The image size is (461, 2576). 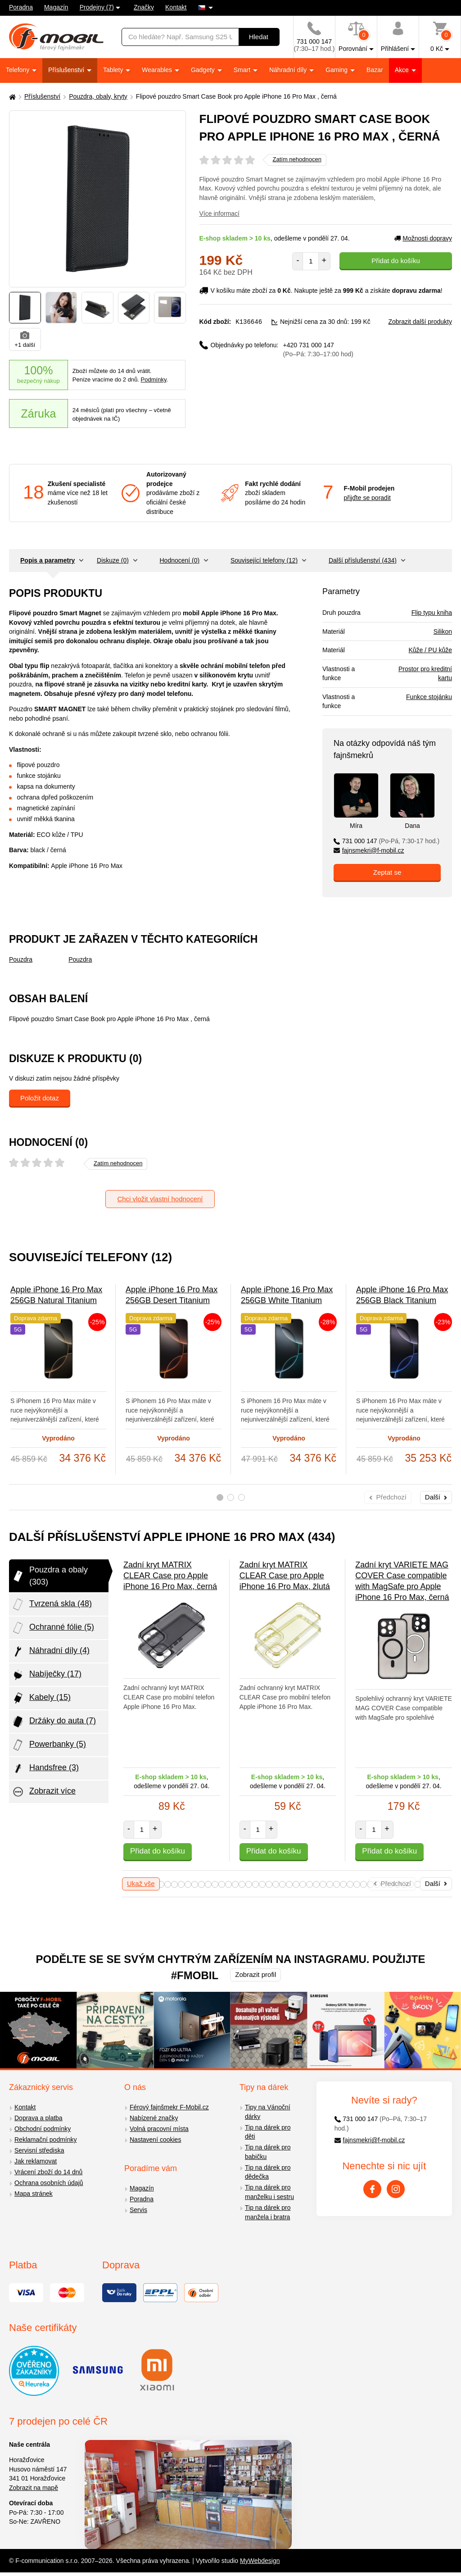 What do you see at coordinates (188, 1884) in the screenshot?
I see `40 [tab]` at bounding box center [188, 1884].